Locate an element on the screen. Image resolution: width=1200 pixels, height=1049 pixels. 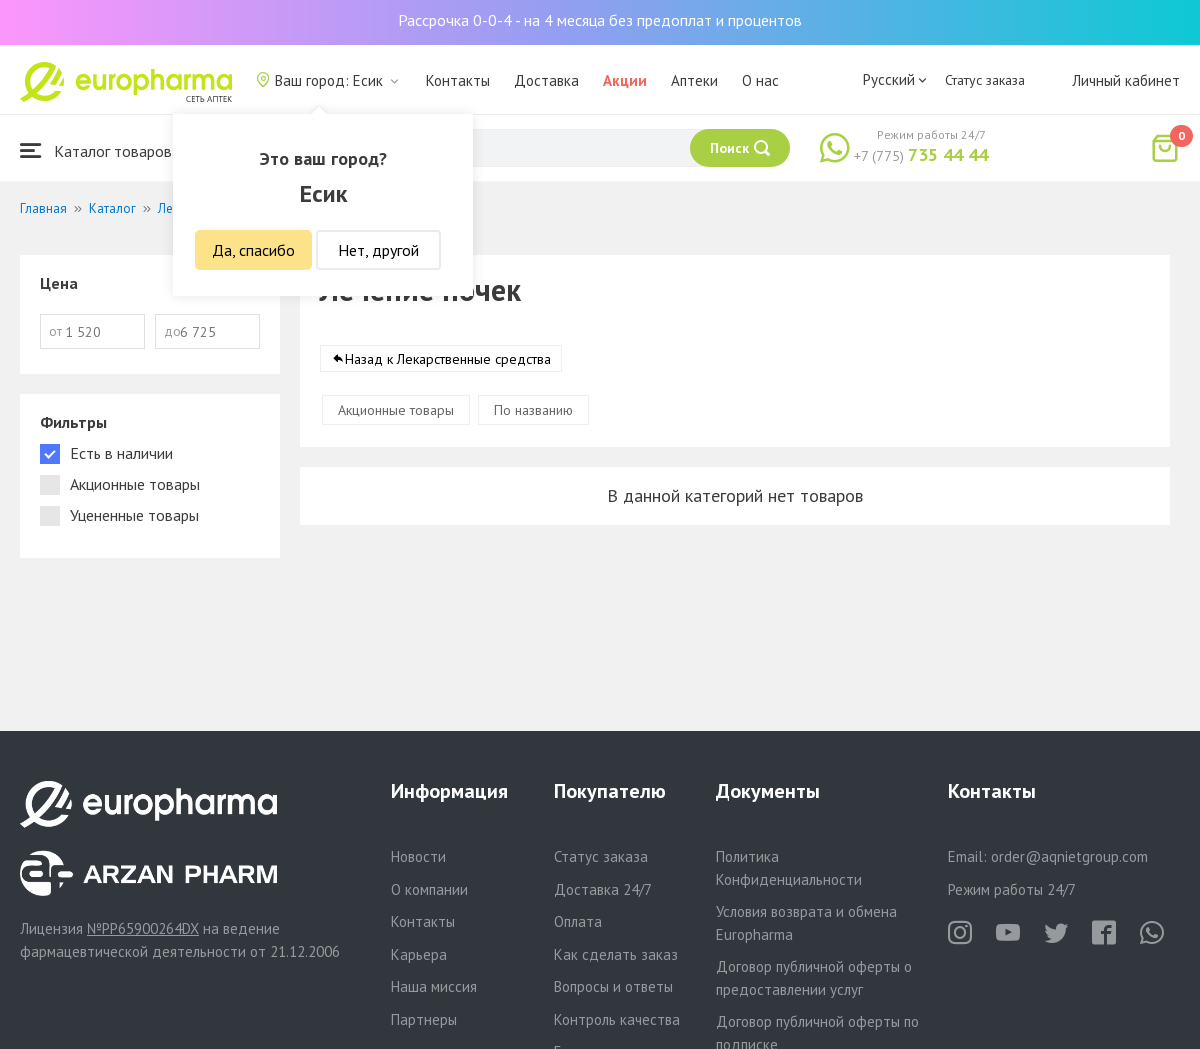
Новости is located at coordinates (418, 856).